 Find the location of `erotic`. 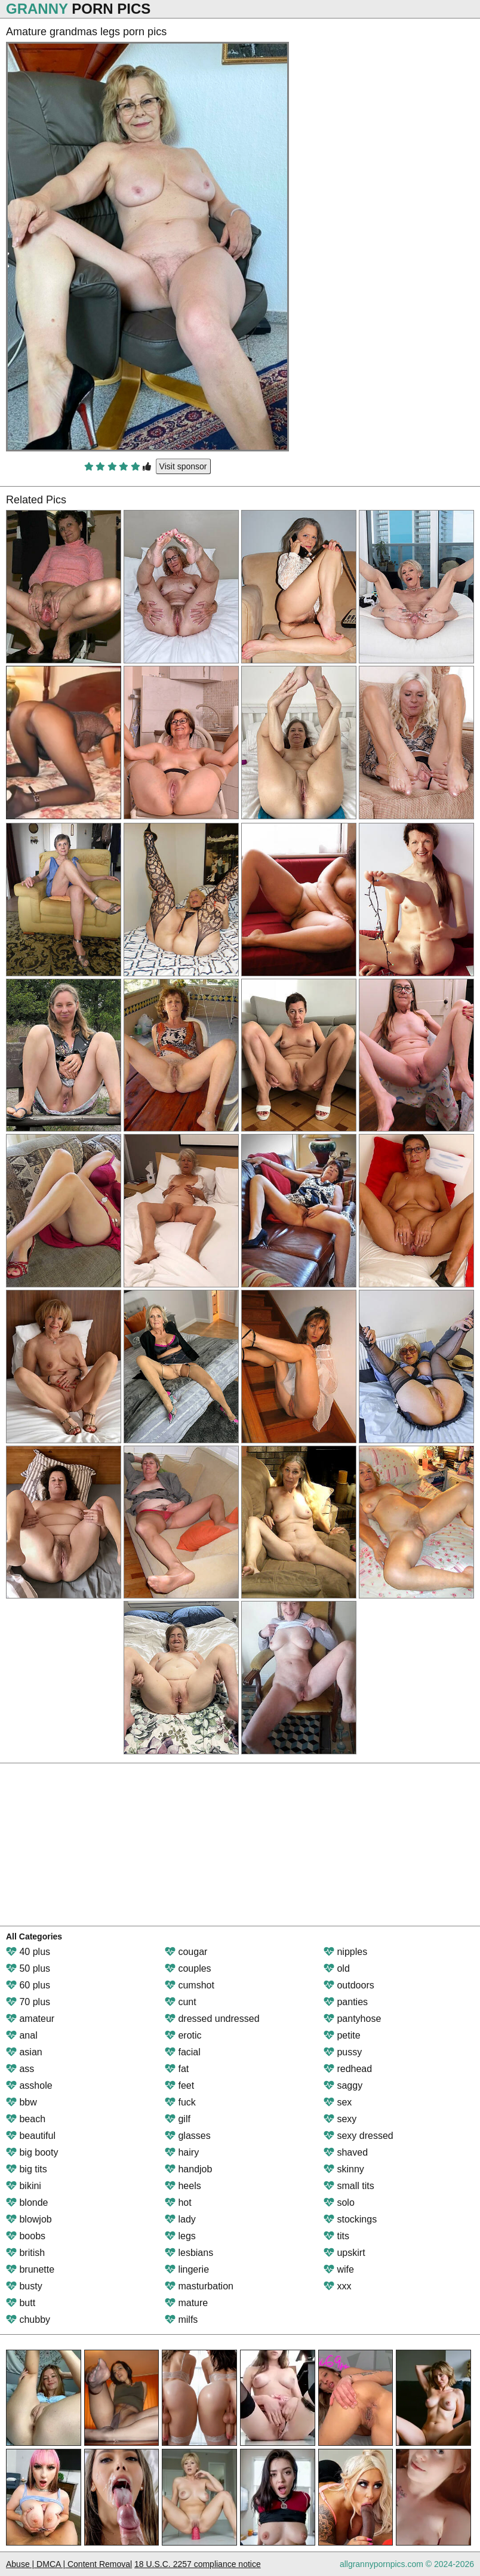

erotic is located at coordinates (183, 2035).